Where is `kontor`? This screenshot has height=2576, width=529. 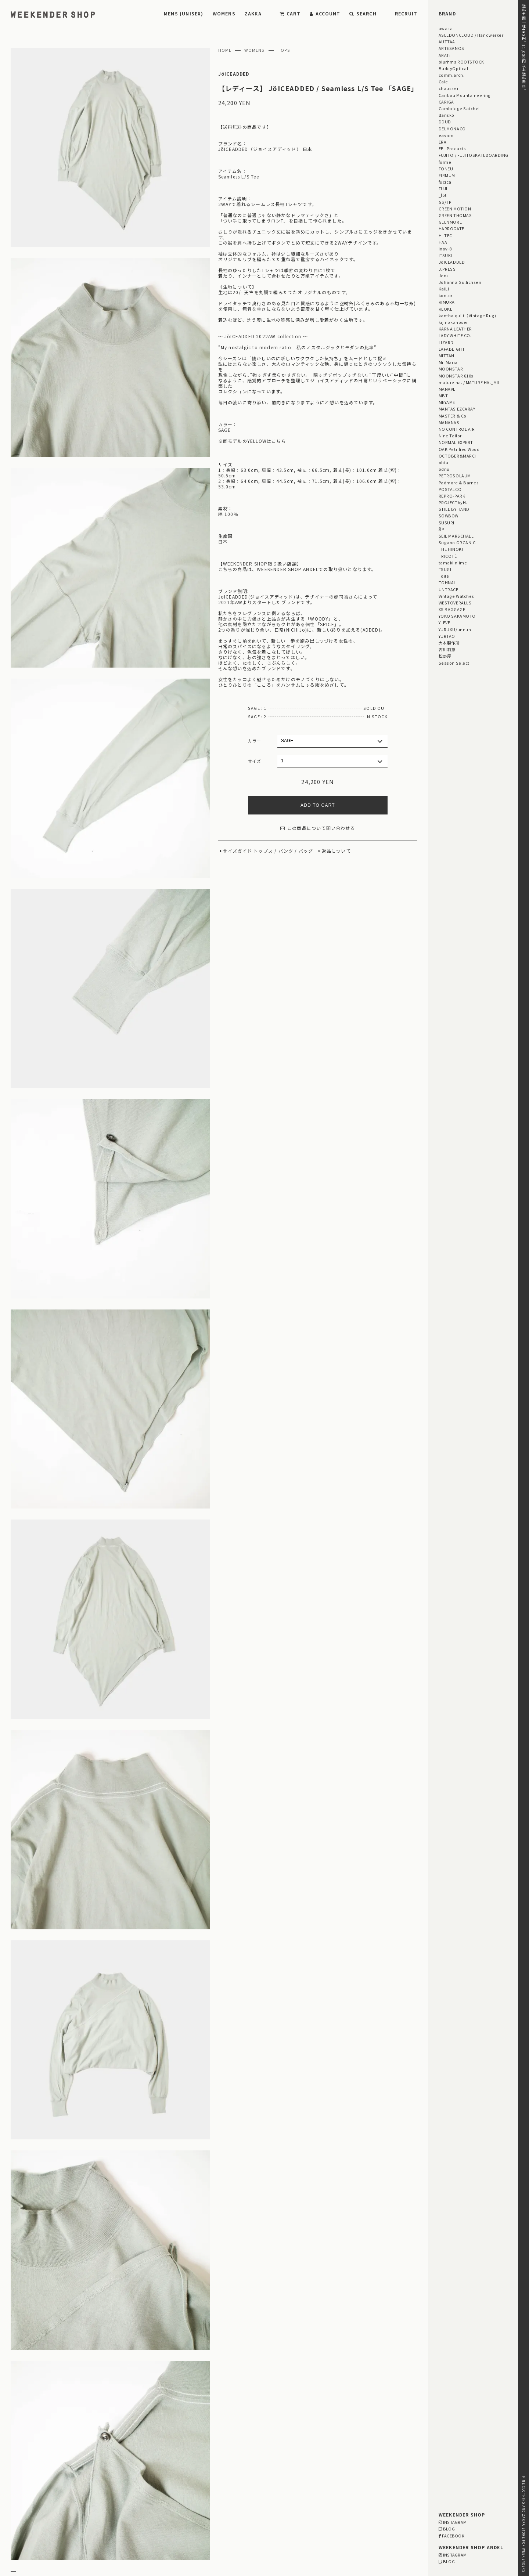
kontor is located at coordinates (446, 295).